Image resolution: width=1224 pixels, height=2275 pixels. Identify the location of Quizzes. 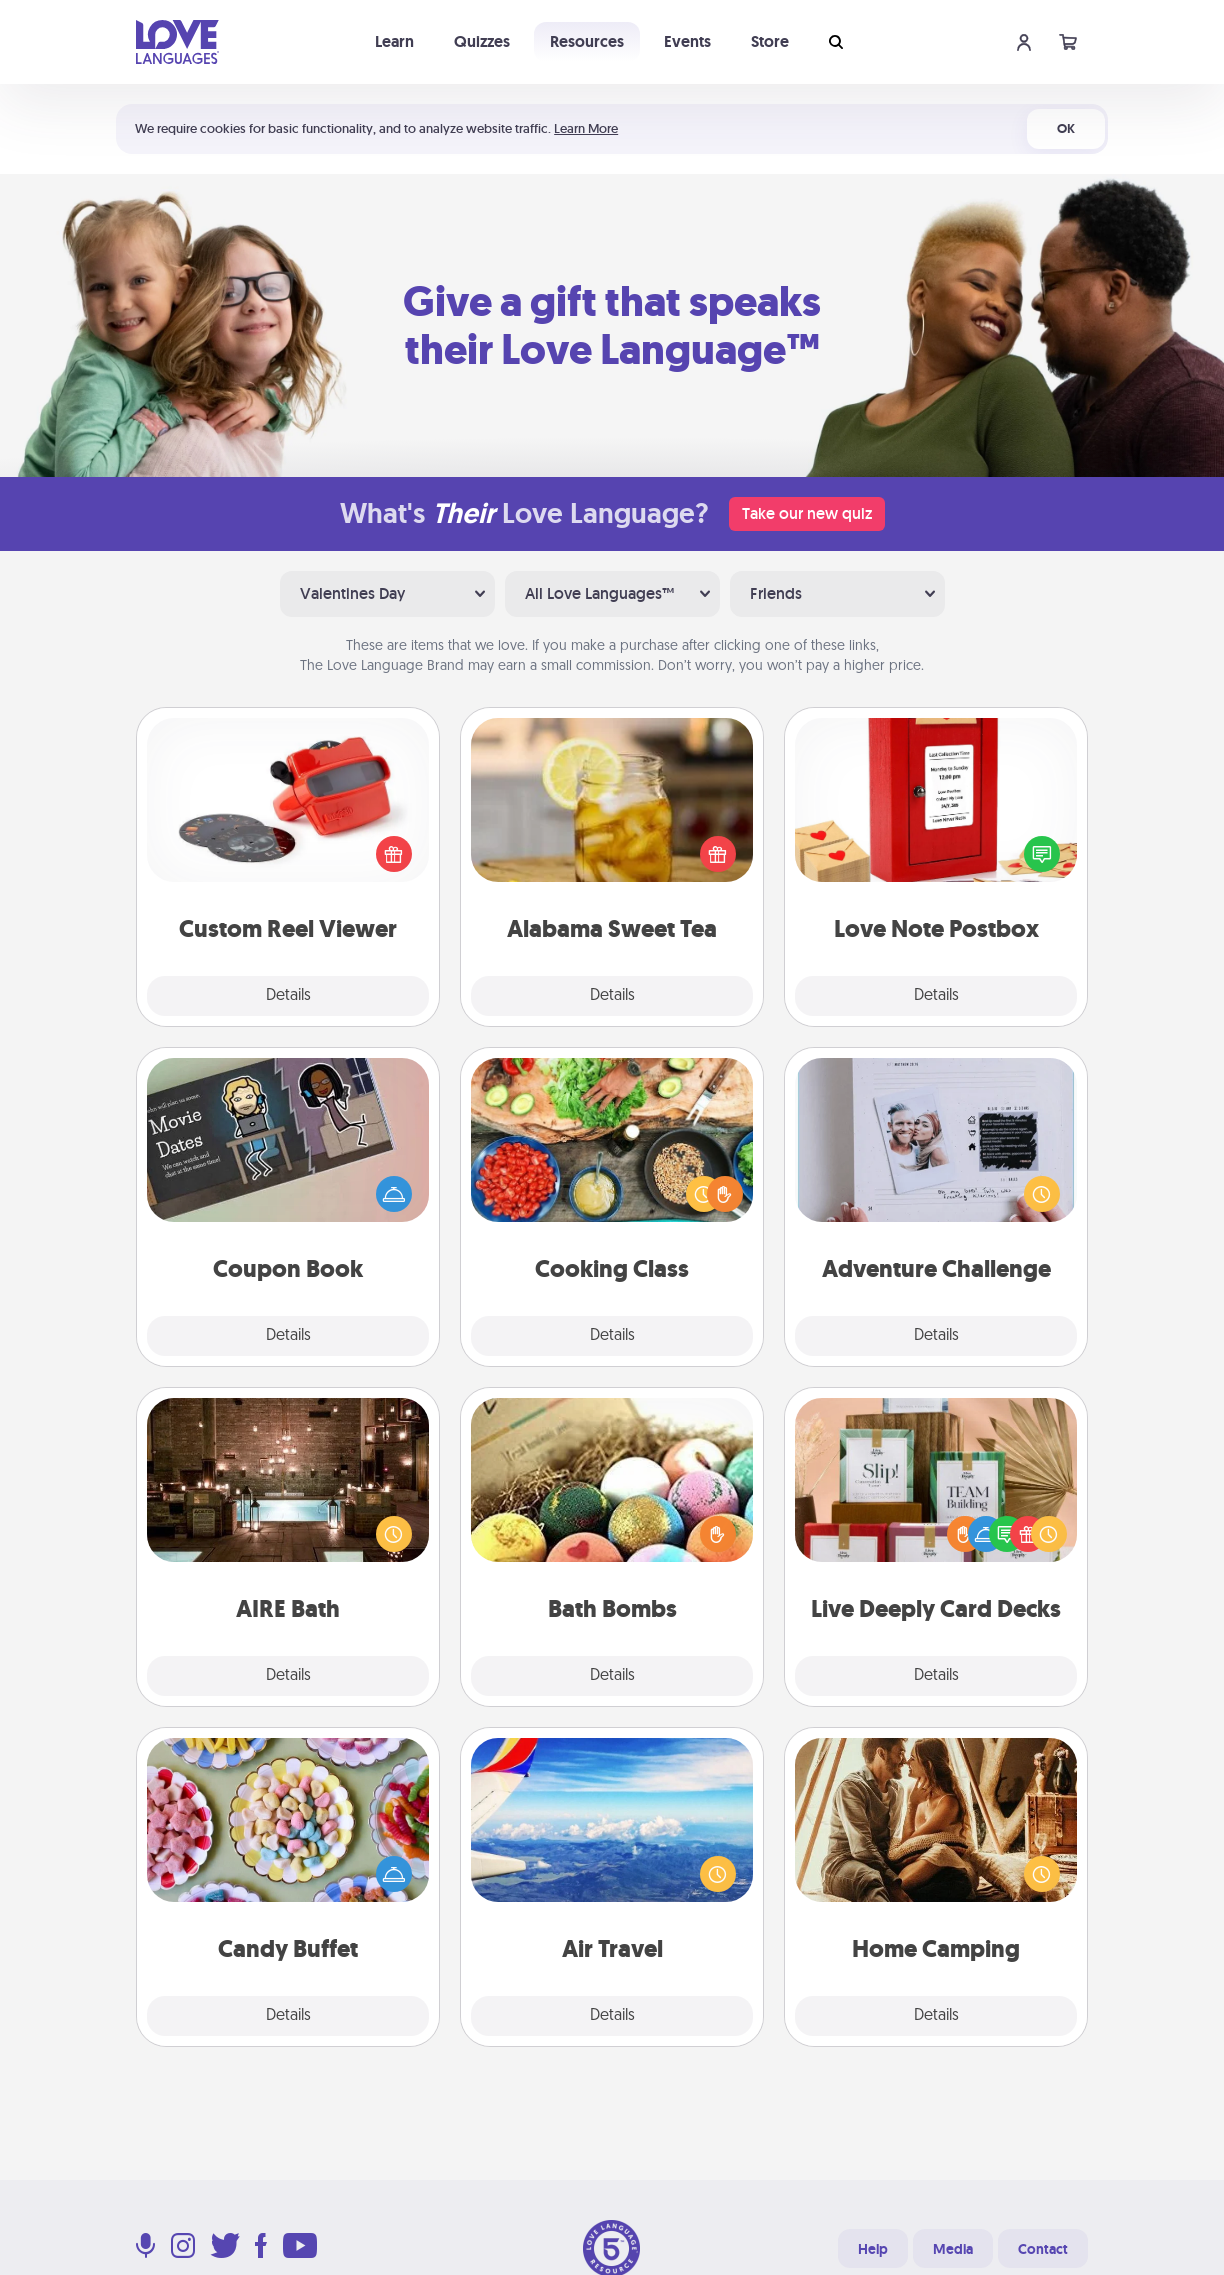
(482, 41).